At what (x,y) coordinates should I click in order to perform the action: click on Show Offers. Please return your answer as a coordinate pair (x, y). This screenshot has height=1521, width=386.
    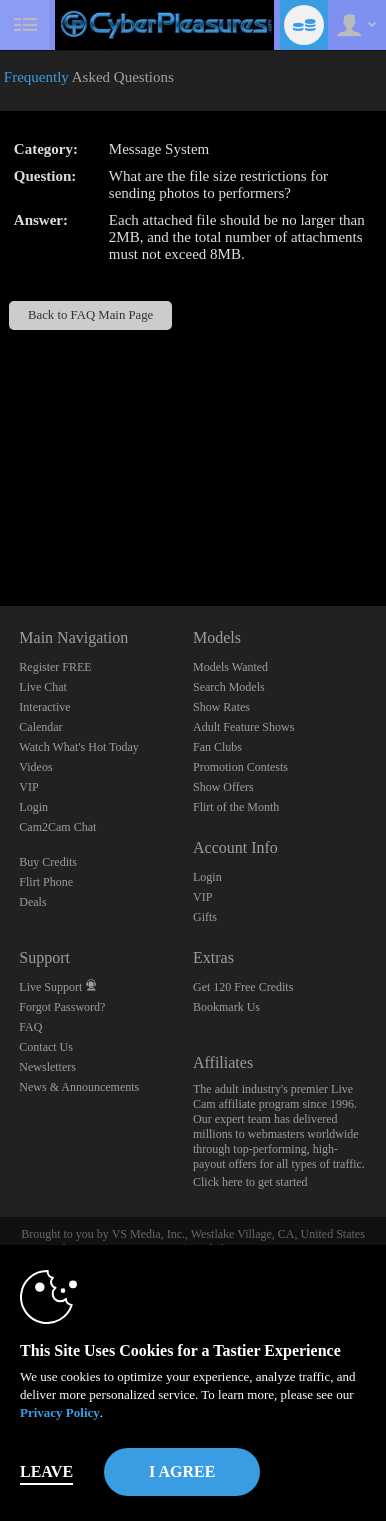
    Looking at the image, I should click on (223, 787).